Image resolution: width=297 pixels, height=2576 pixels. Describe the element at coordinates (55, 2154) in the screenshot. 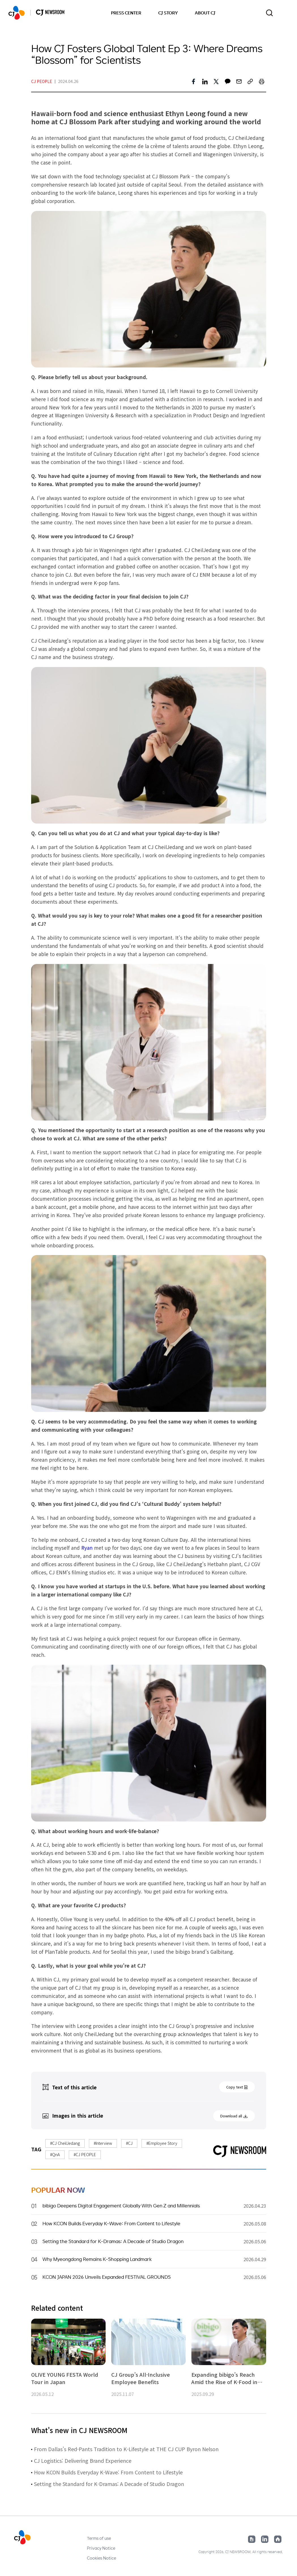

I see `#QnA` at that location.